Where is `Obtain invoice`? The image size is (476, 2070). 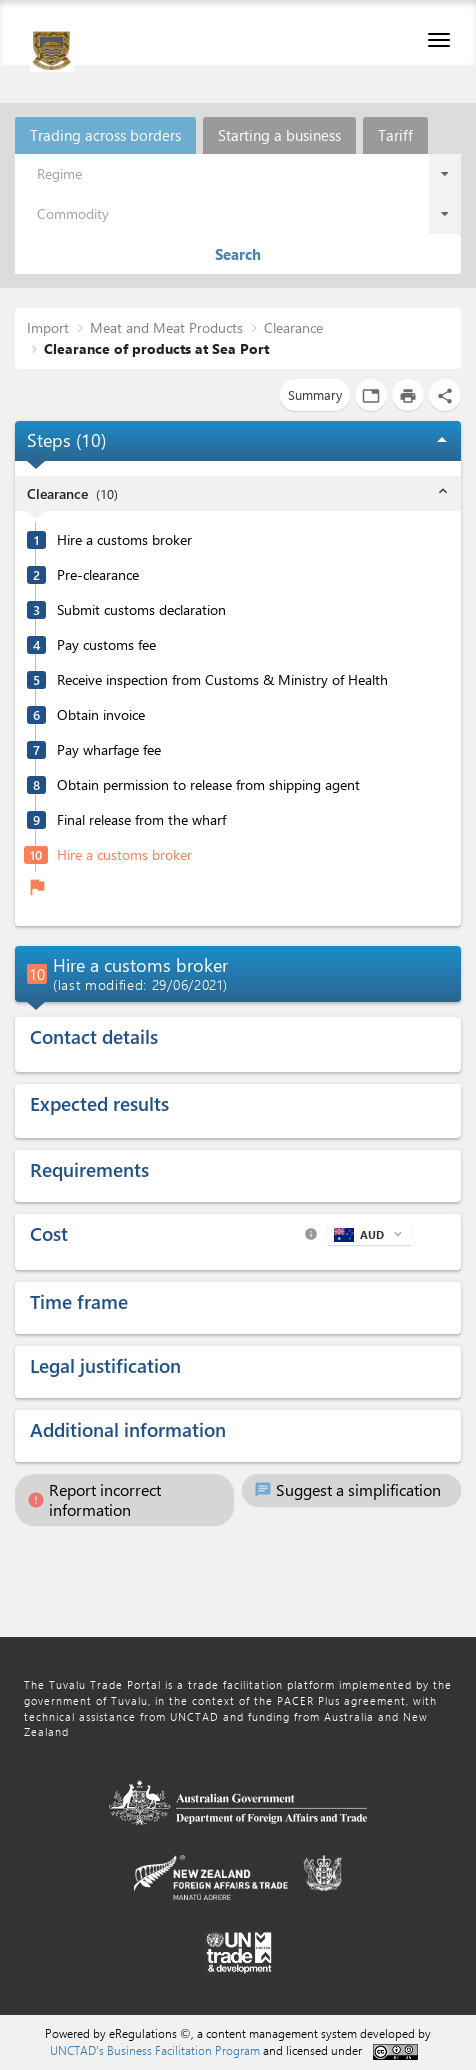
Obtain invoice is located at coordinates (101, 715).